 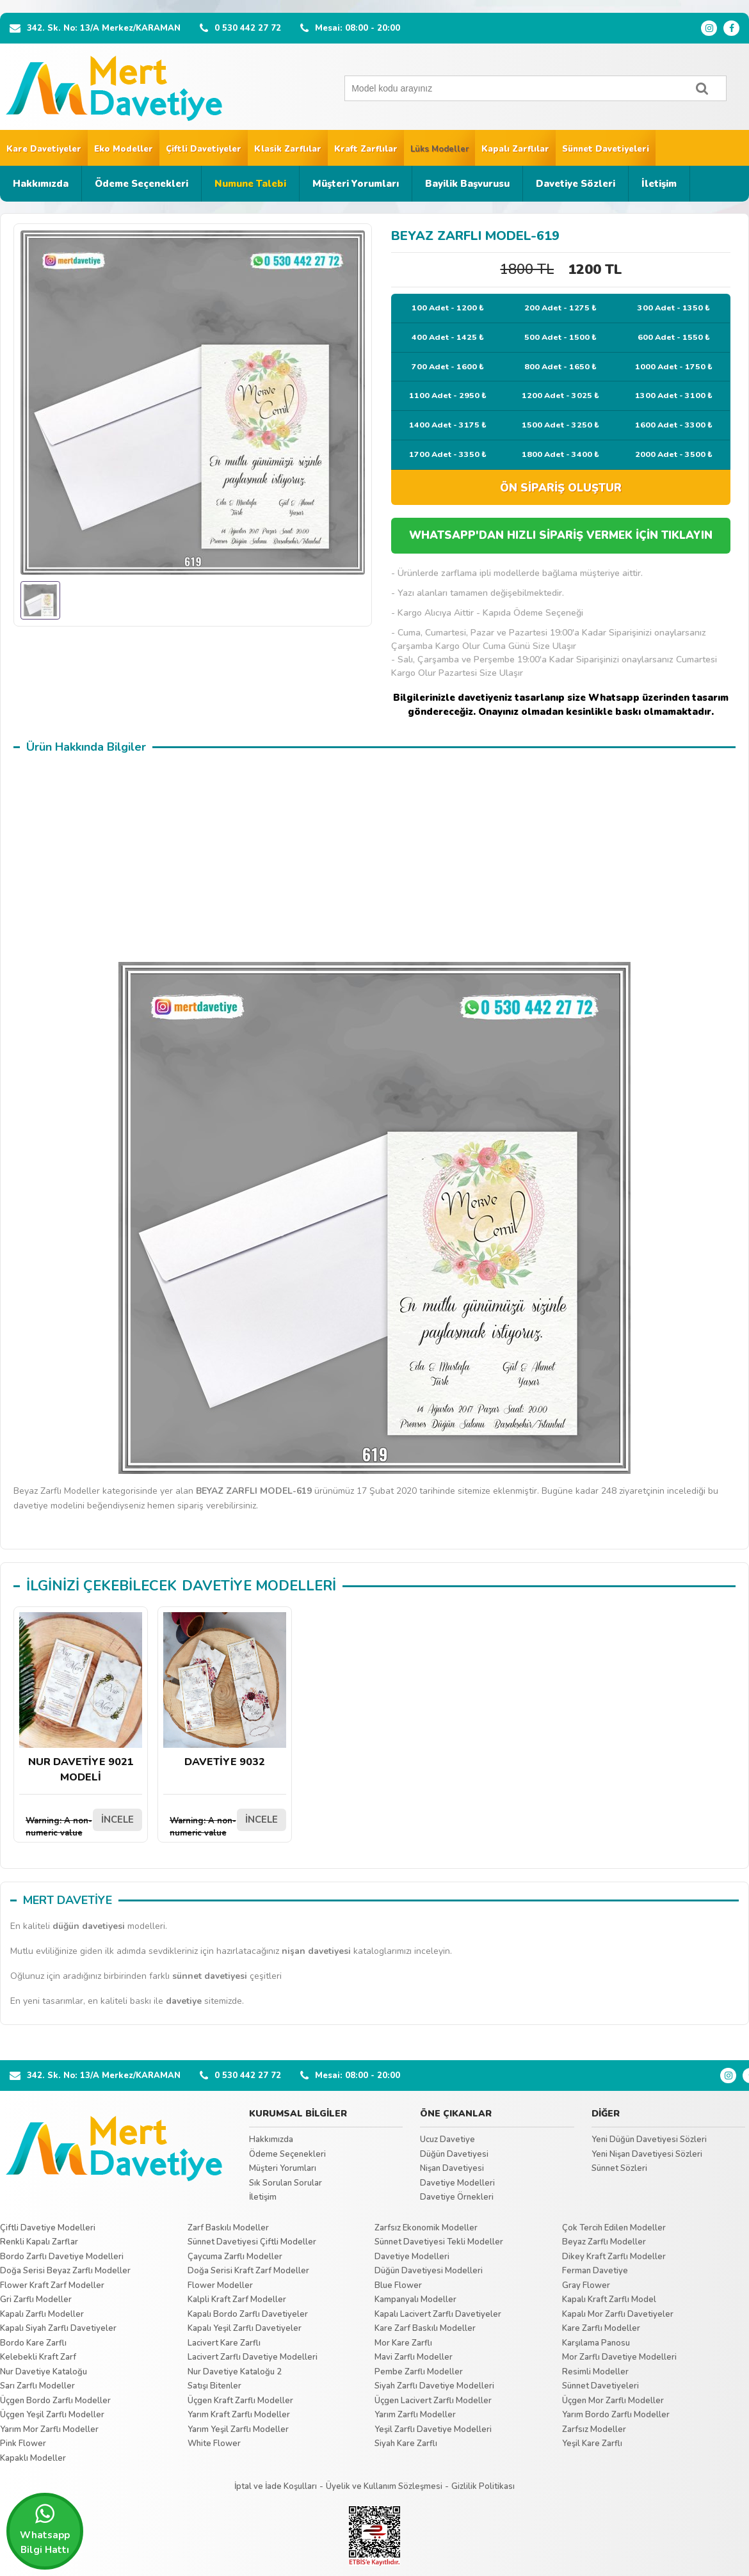 What do you see at coordinates (38, 2357) in the screenshot?
I see `Kelebekli Kraft Zarf` at bounding box center [38, 2357].